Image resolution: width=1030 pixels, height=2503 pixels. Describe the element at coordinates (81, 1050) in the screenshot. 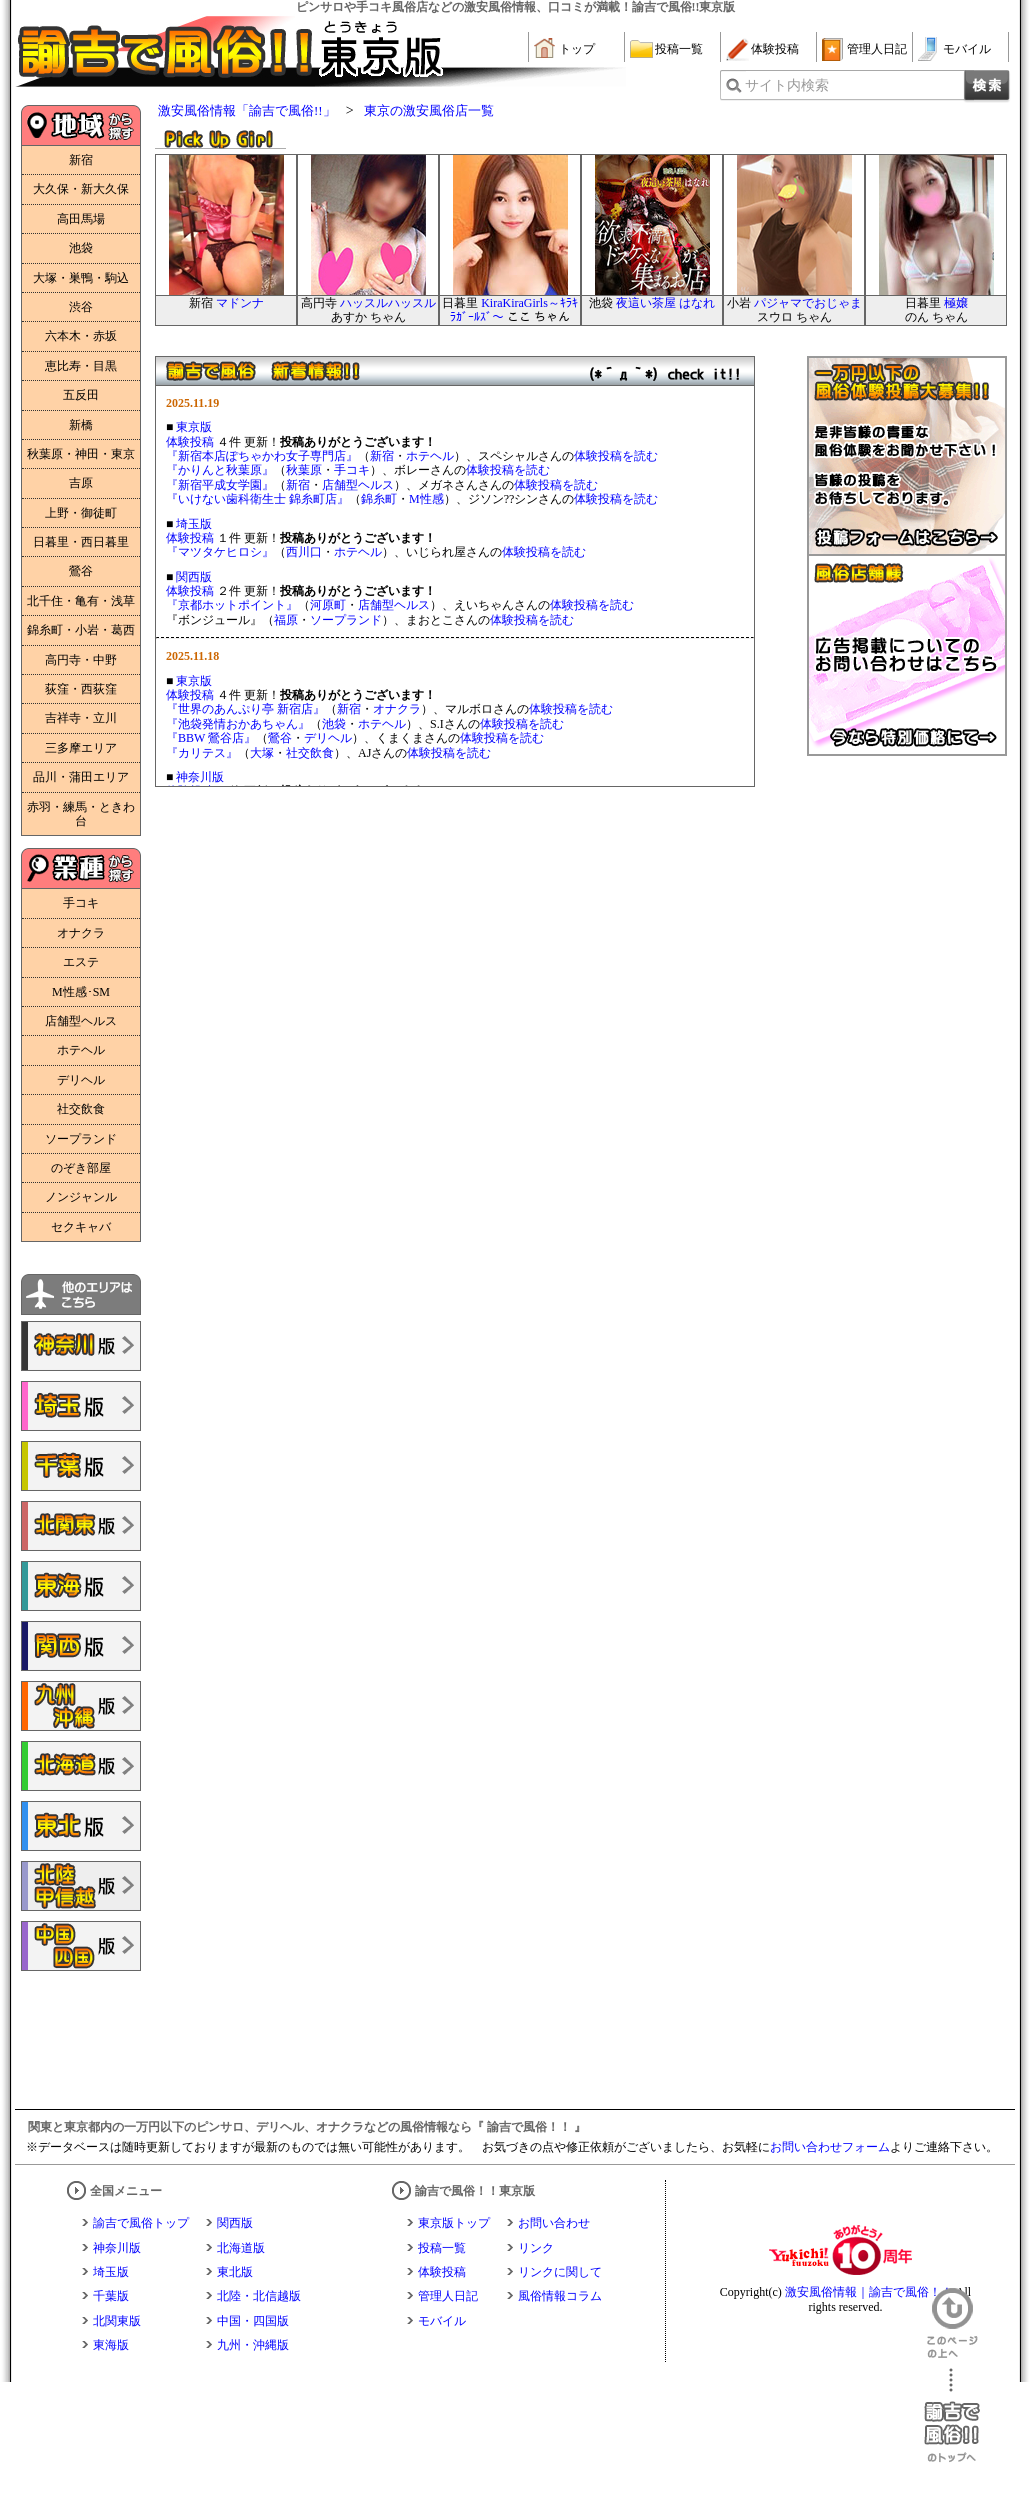

I see `ホテヘル` at that location.